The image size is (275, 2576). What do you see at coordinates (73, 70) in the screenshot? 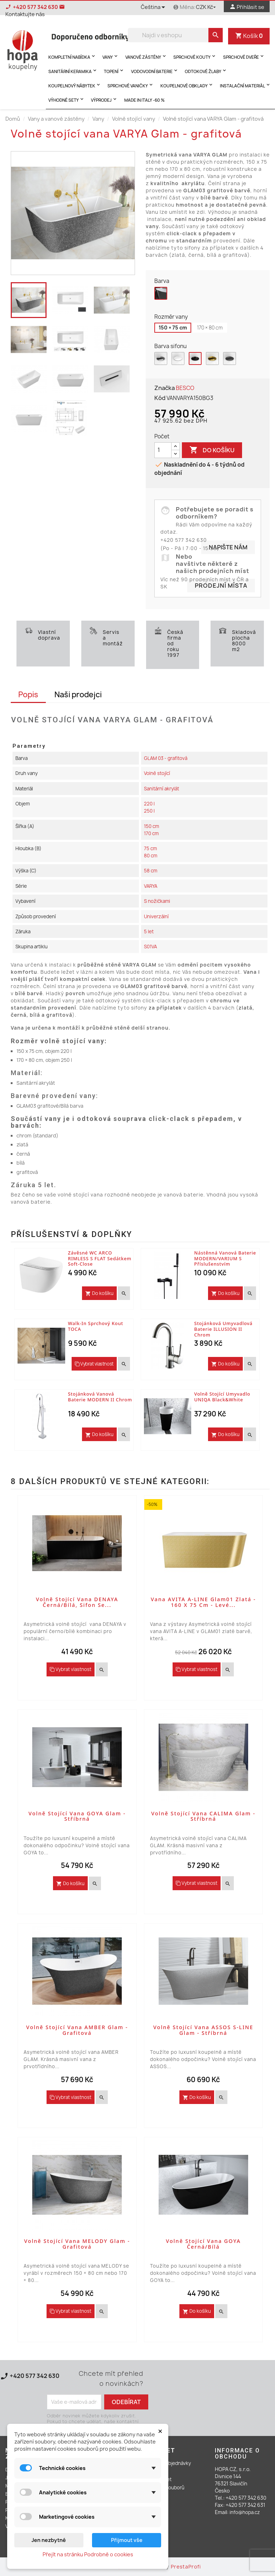
I see `Sanitární keramika` at bounding box center [73, 70].